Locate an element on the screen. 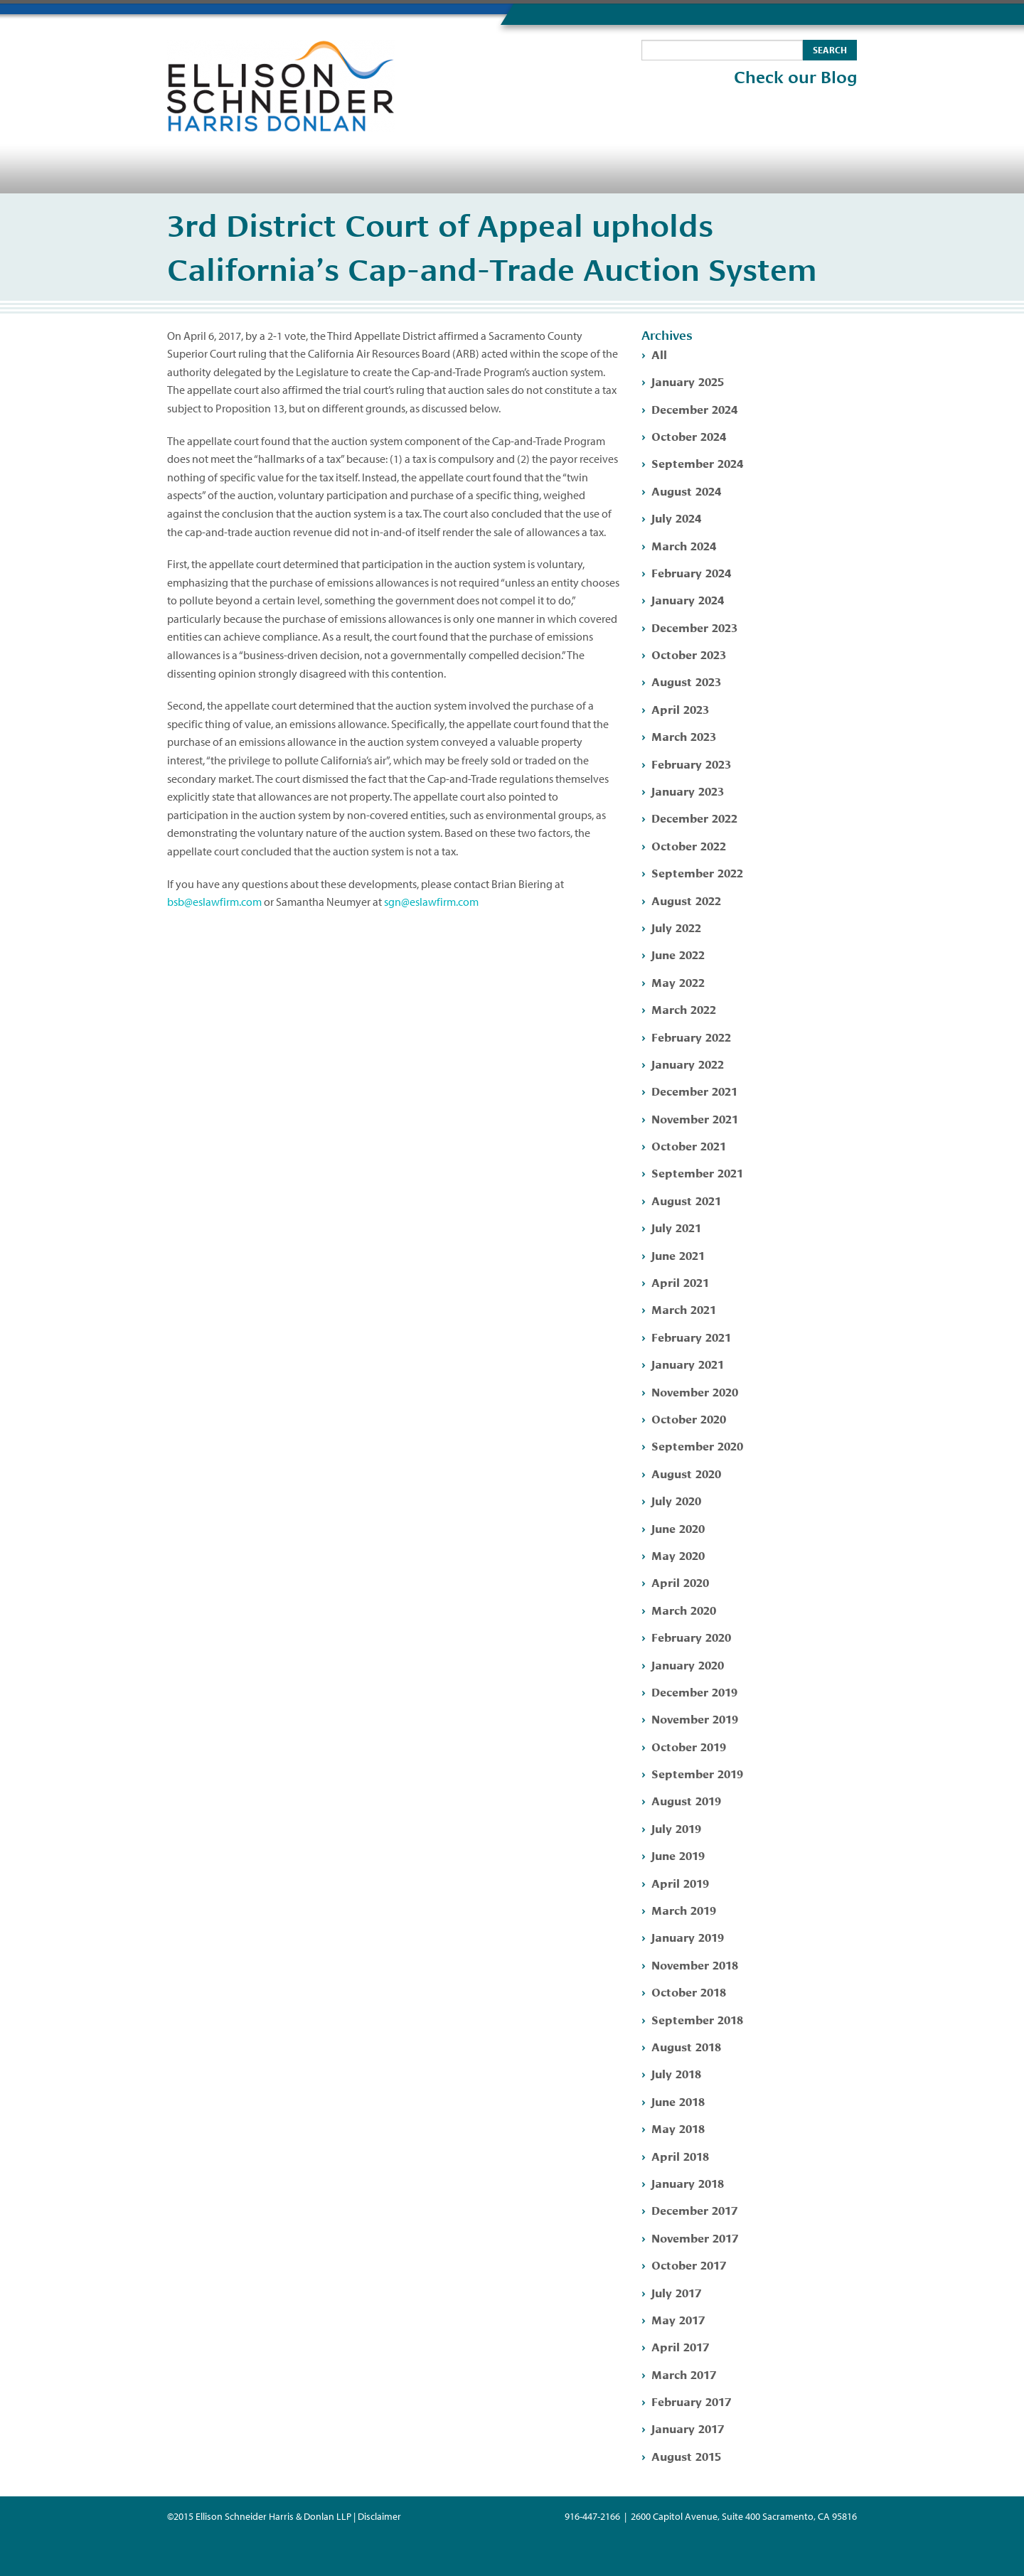 The image size is (1024, 2576). May 2017 is located at coordinates (678, 2319).